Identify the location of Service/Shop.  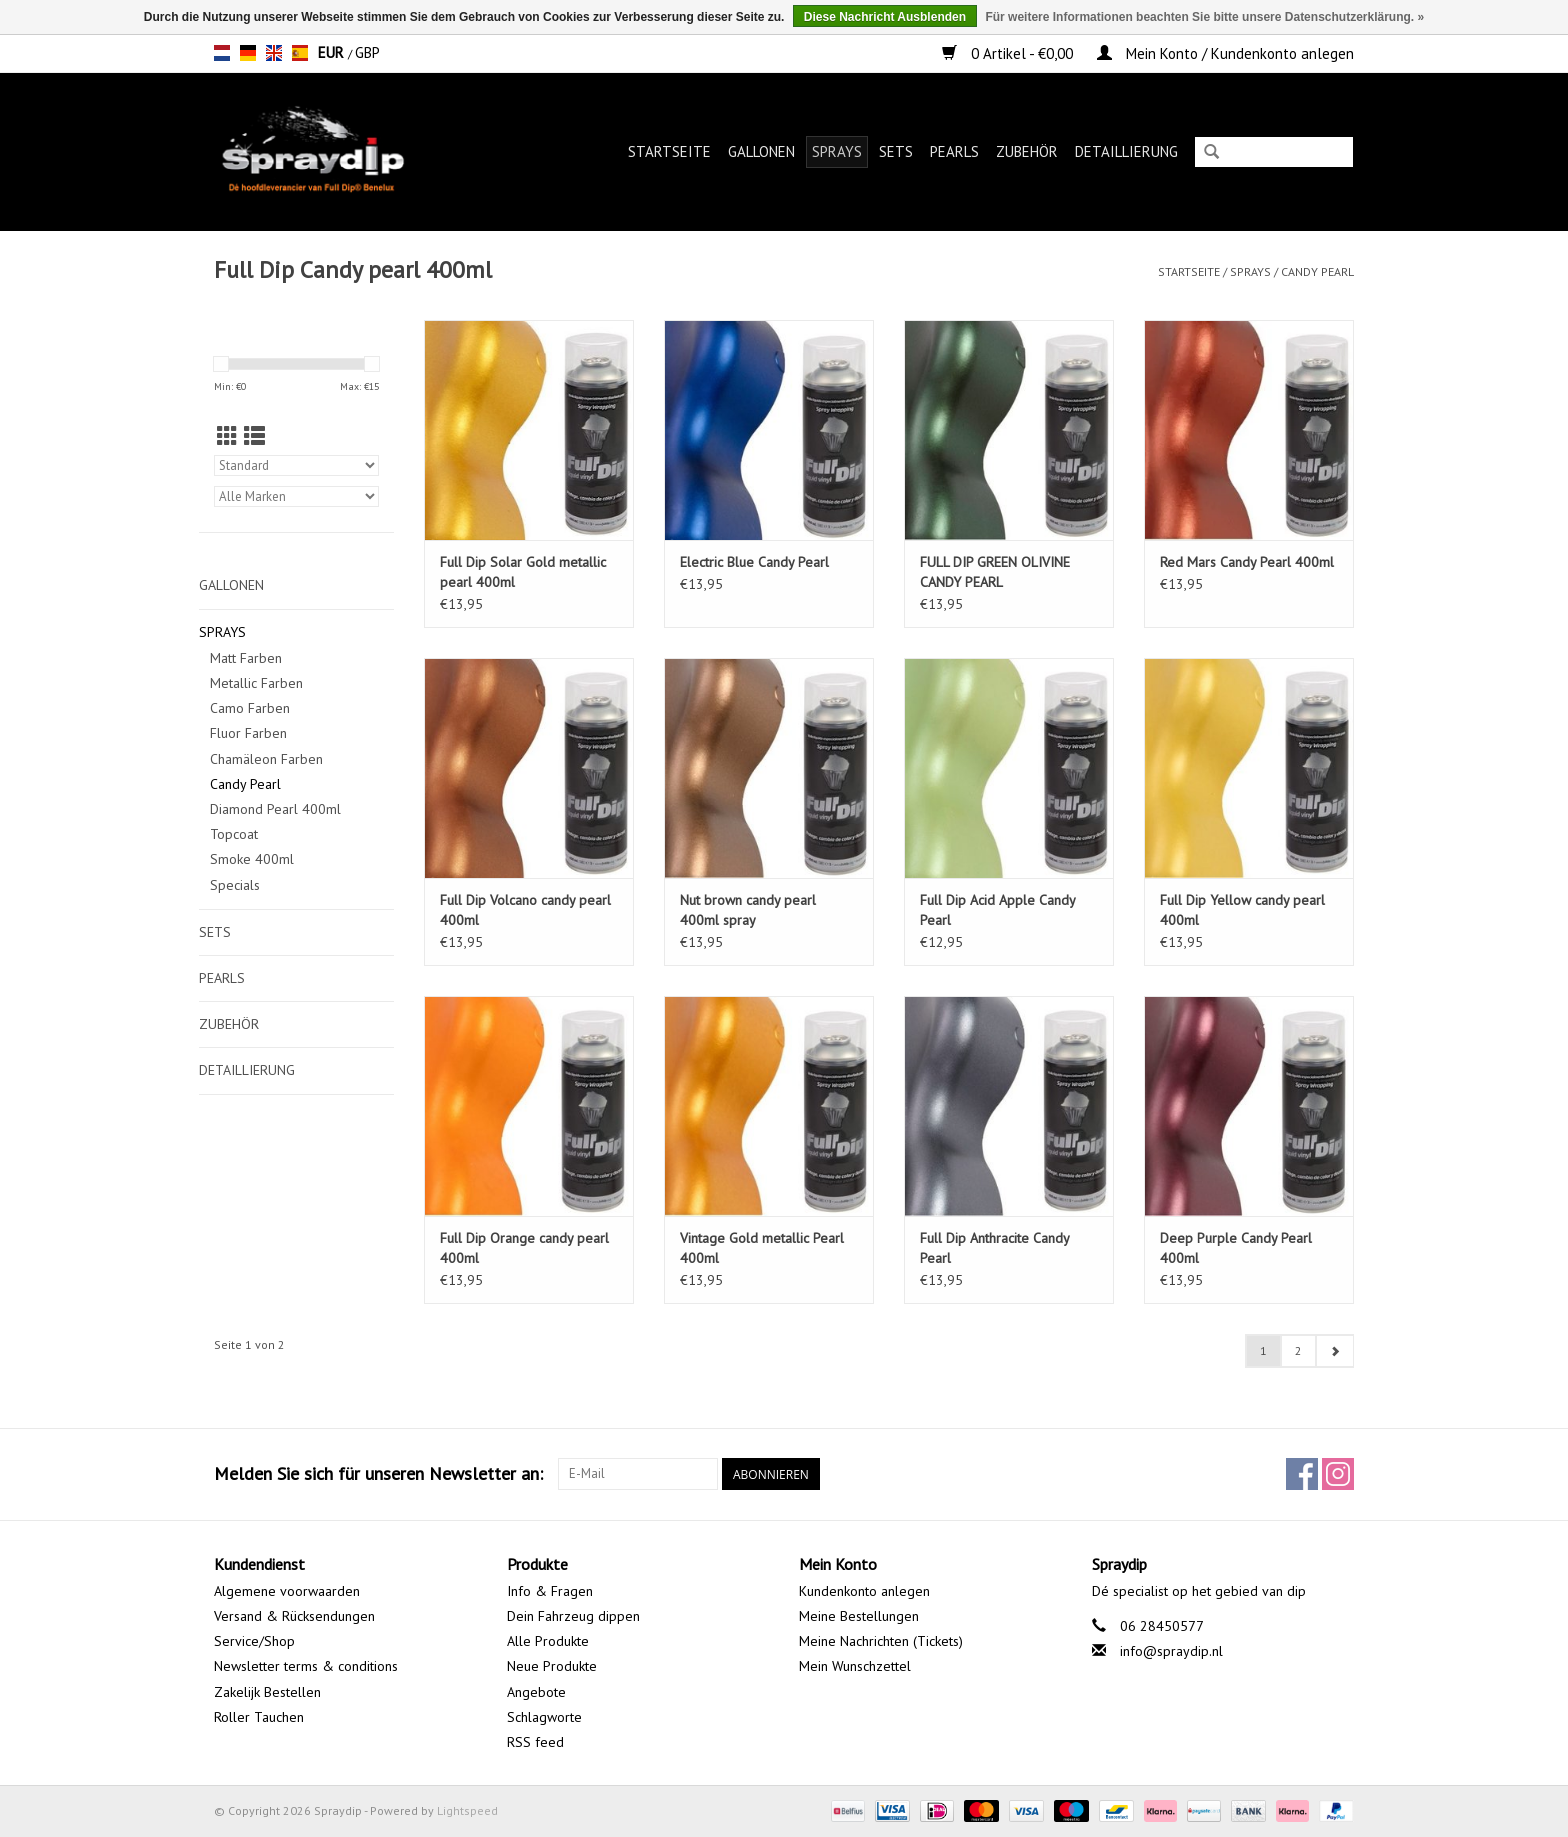
(254, 1641).